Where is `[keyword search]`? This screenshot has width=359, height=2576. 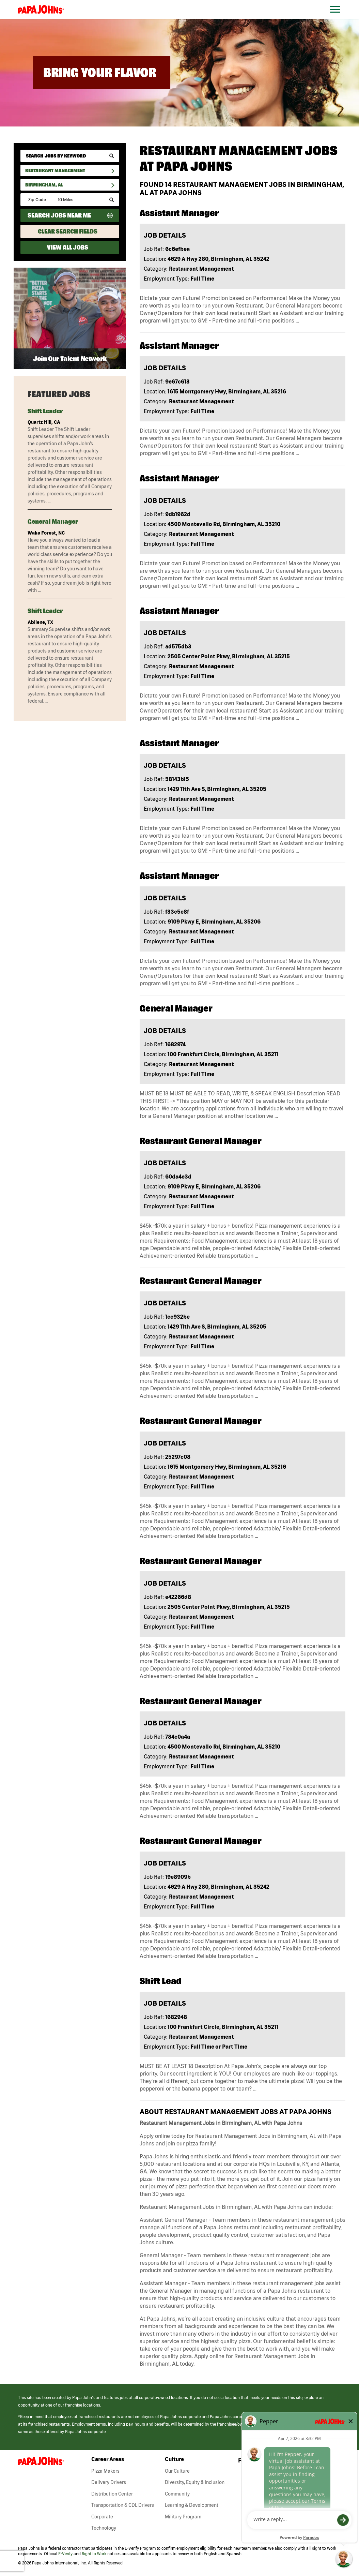 [keyword search] is located at coordinates (70, 155).